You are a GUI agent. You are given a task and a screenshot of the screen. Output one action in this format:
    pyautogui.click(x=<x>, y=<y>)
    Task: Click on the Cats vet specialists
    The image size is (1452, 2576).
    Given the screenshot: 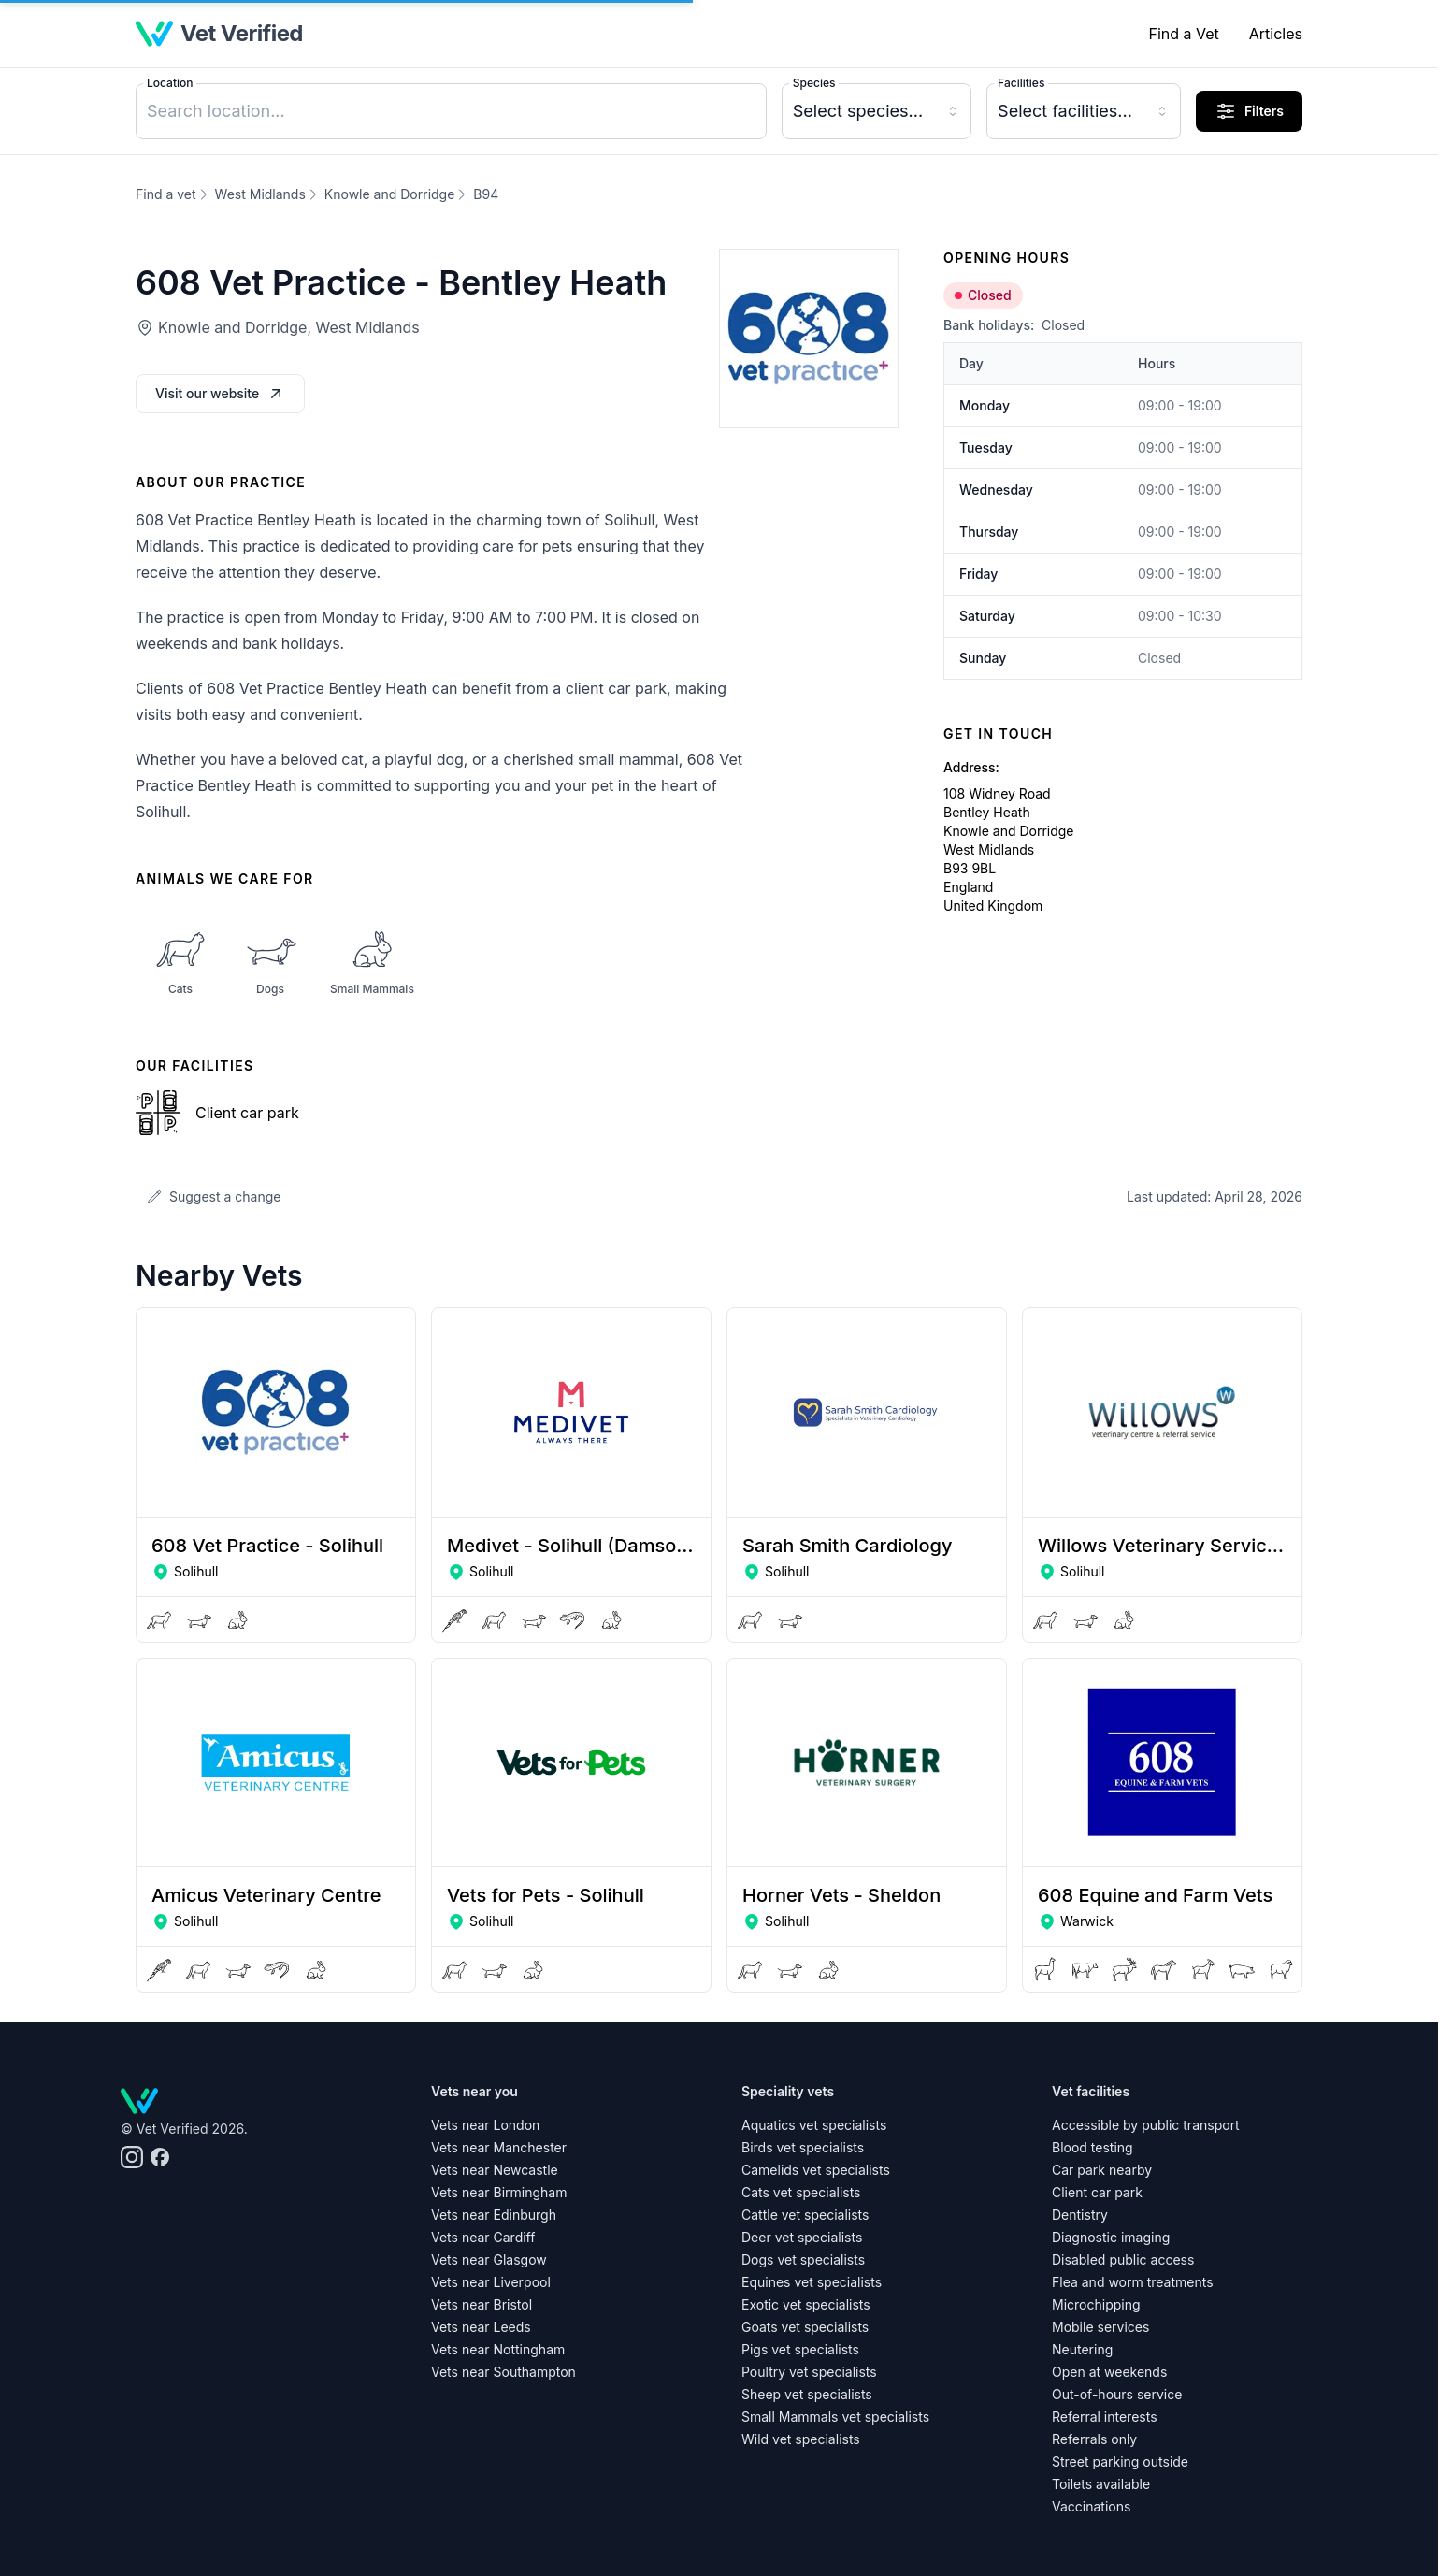 What is the action you would take?
    pyautogui.click(x=801, y=2192)
    